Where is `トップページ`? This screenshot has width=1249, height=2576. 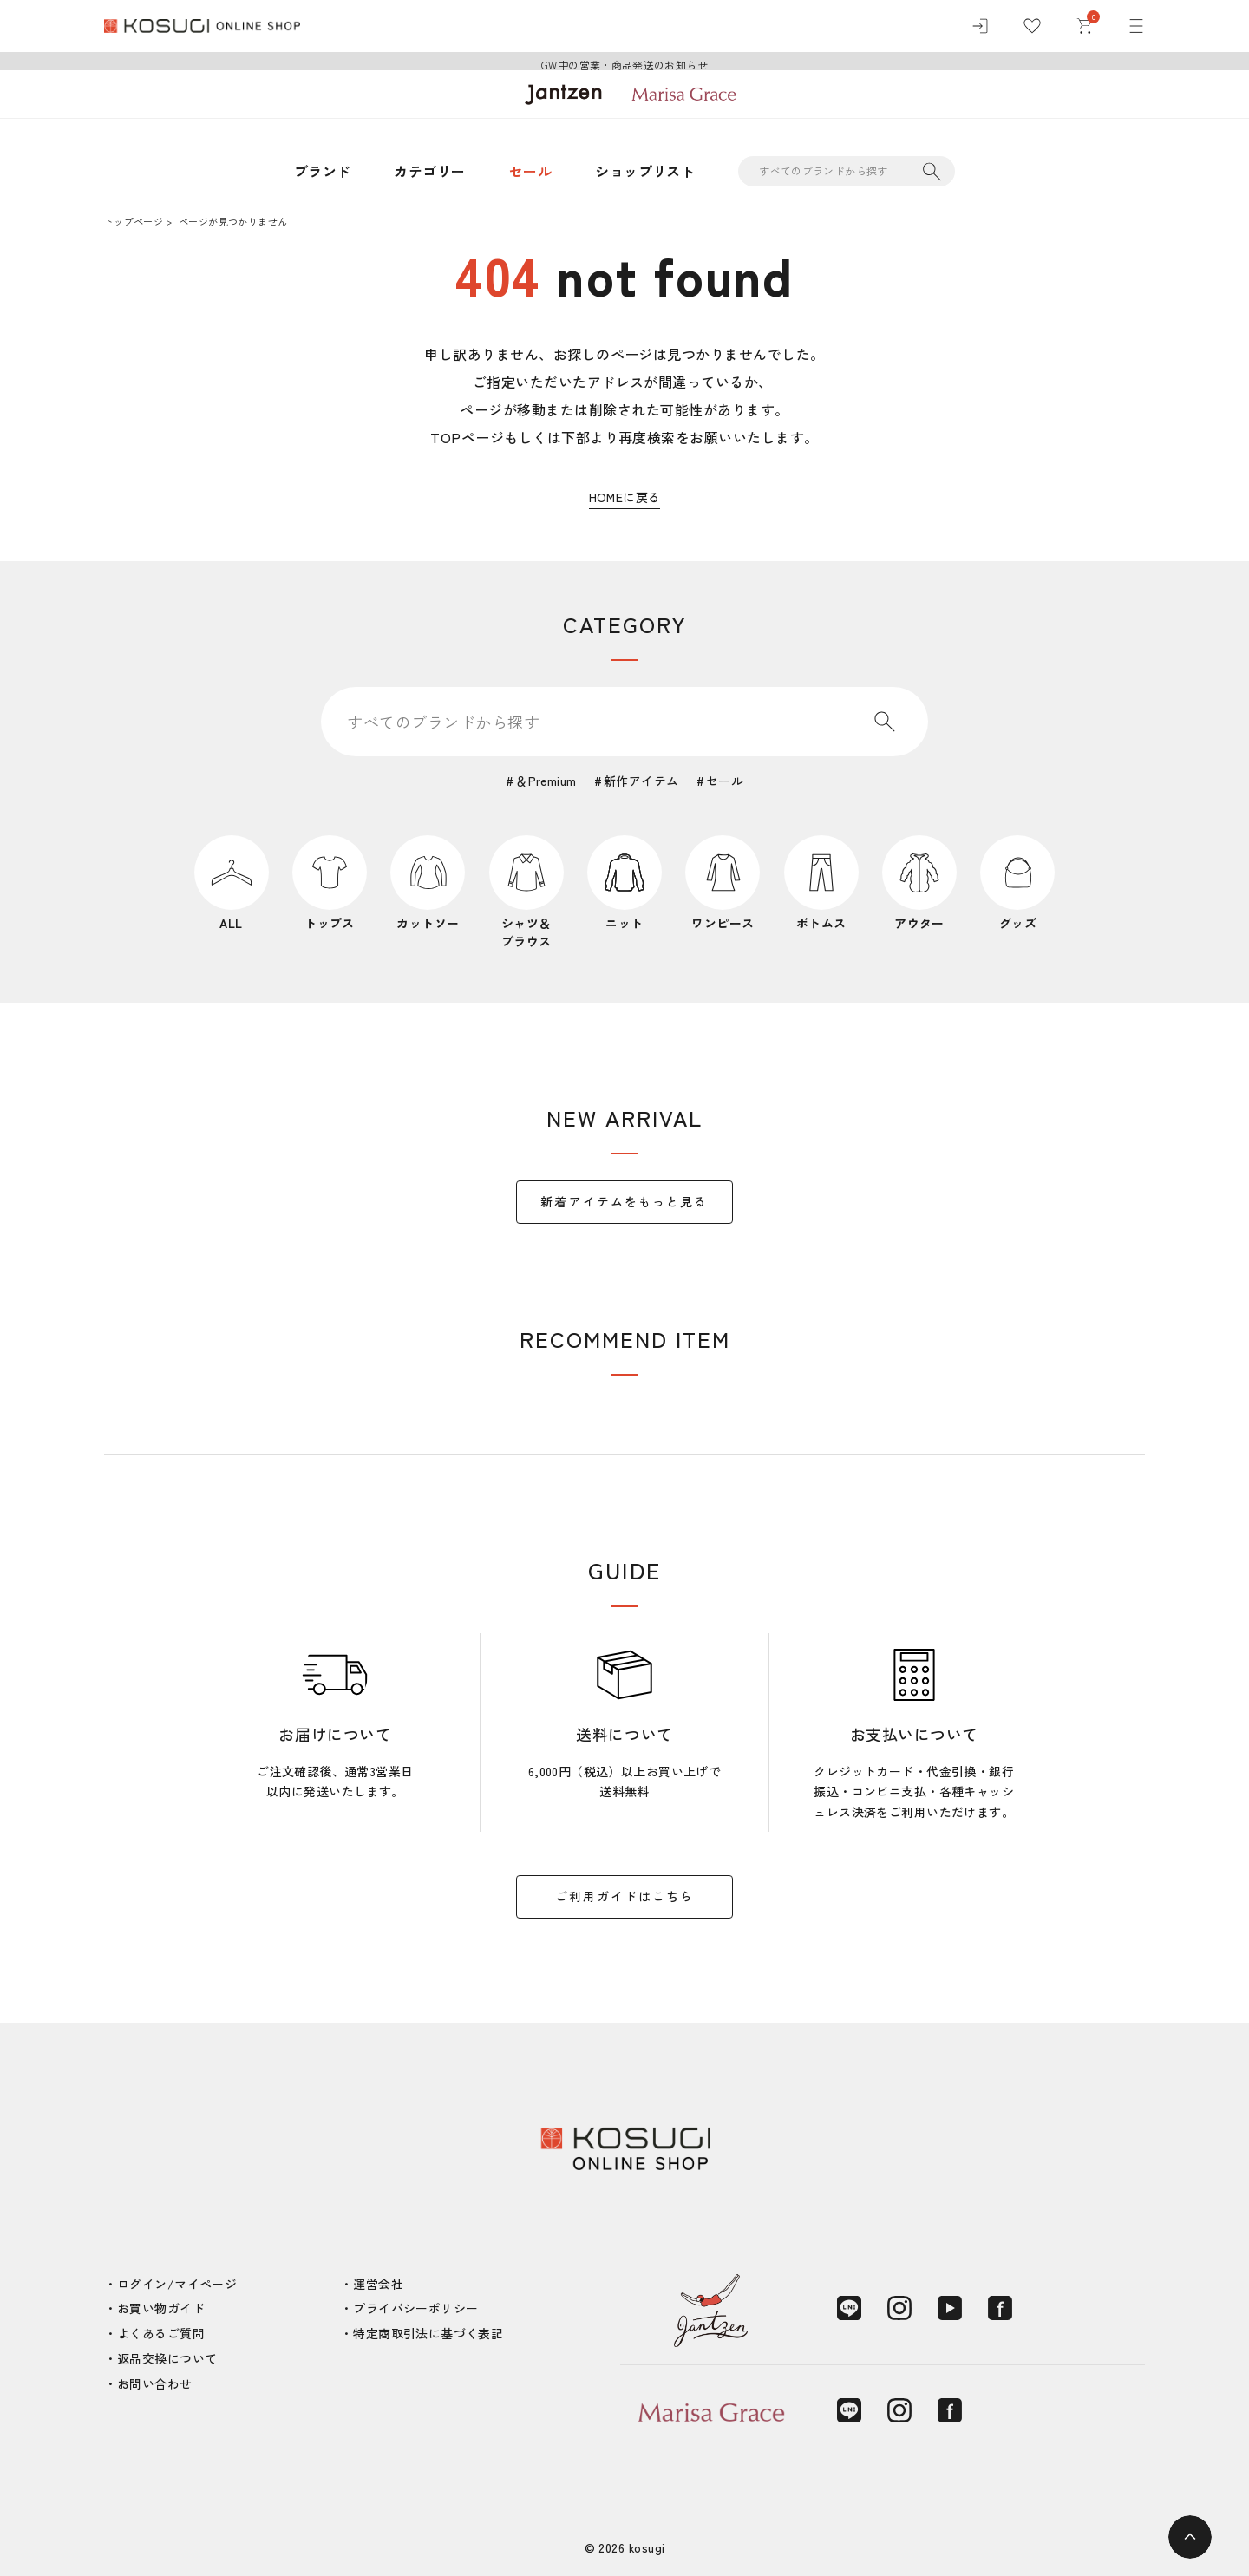 トップページ is located at coordinates (133, 221).